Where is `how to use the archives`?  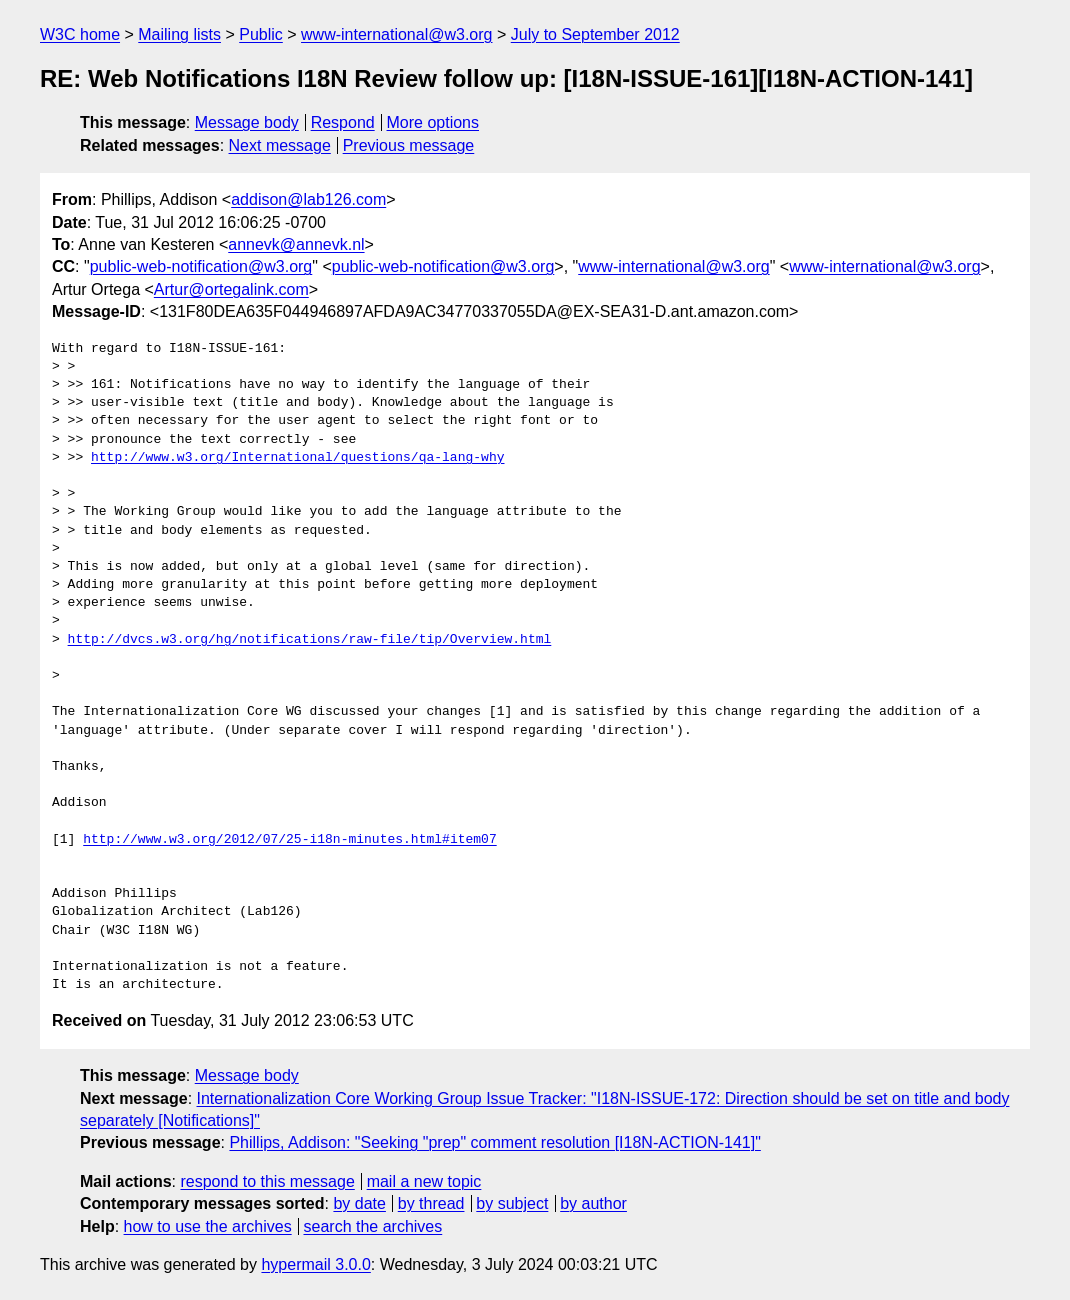 how to use the archives is located at coordinates (208, 1226).